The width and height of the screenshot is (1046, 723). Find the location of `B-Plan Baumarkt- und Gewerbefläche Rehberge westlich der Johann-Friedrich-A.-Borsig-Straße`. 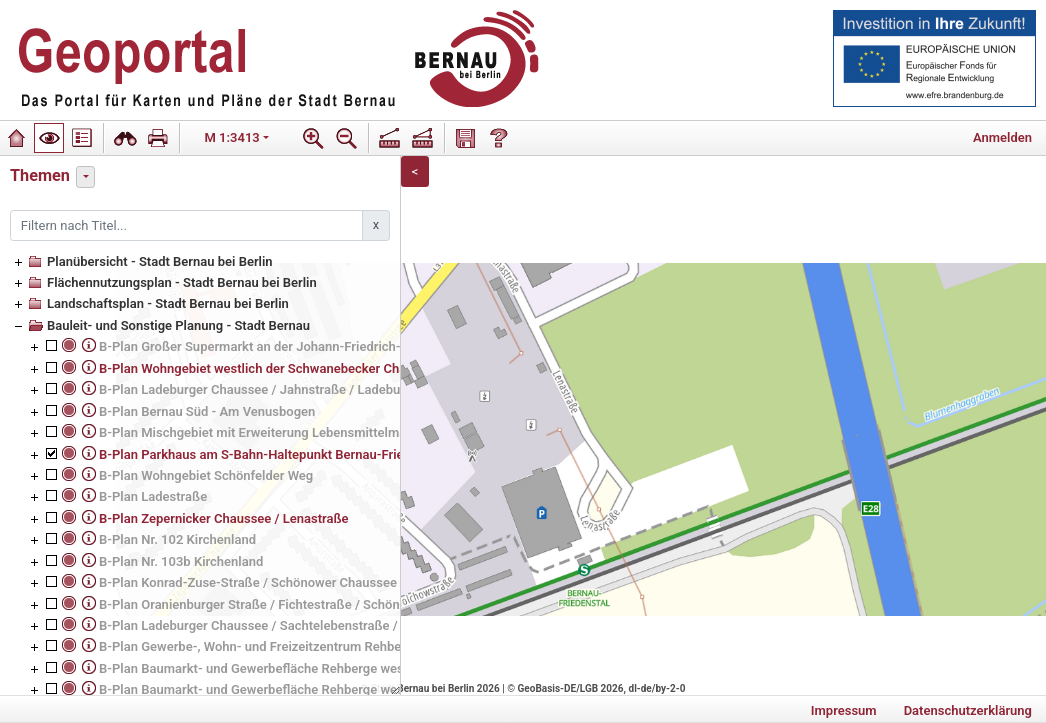

B-Plan Baumarkt- und Gewerbefläche Rehberge westlich der Johann-Friedrich-A.-Borsig-Straße is located at coordinates (378, 668).